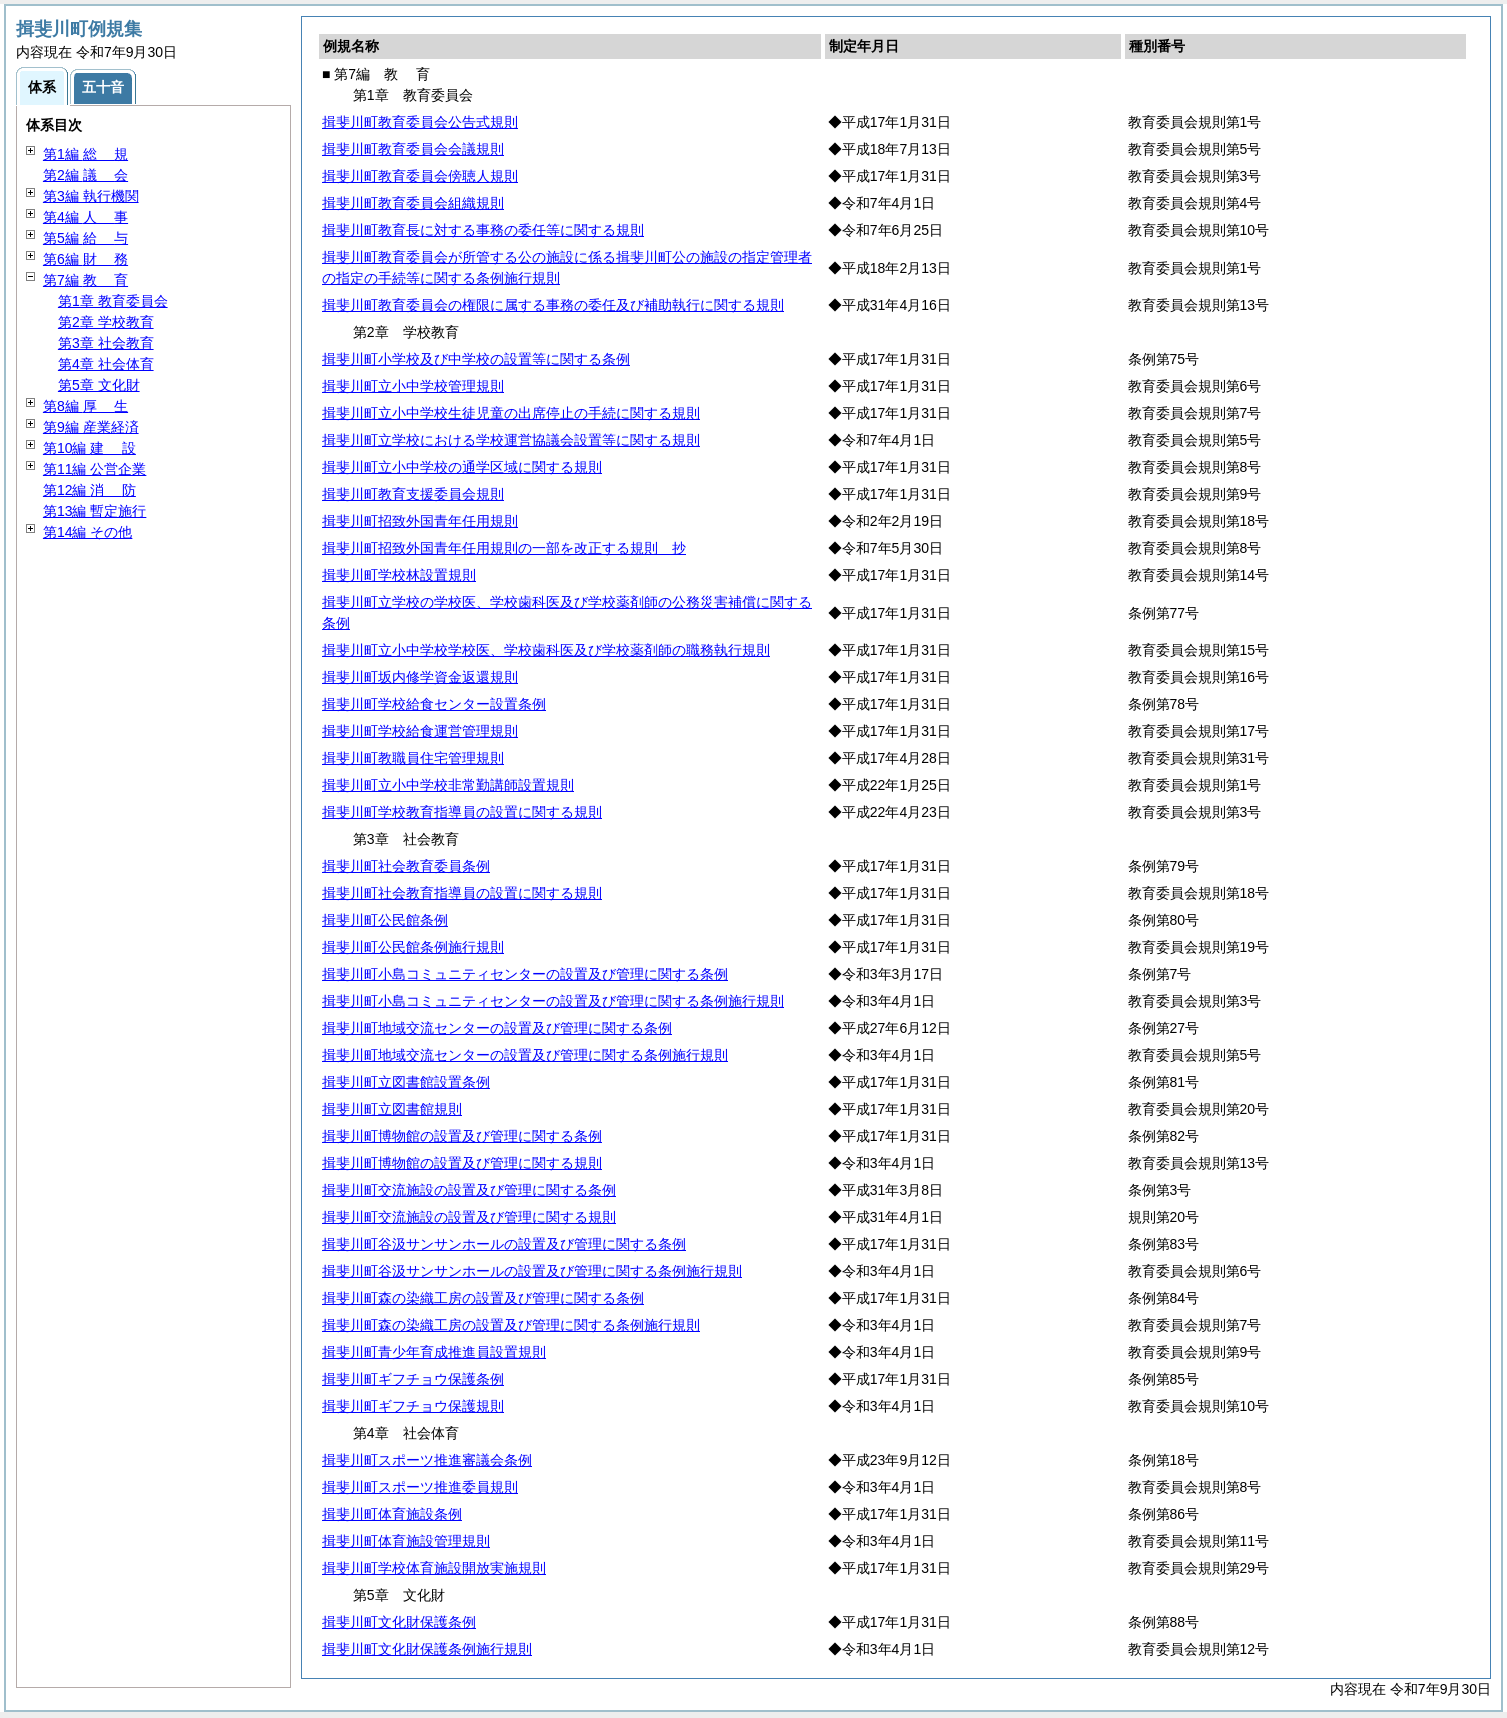 This screenshot has height=1718, width=1507. I want to click on 揖斐川町谷汲サンサンホールの設置及び管理に関する条例, so click(504, 1244).